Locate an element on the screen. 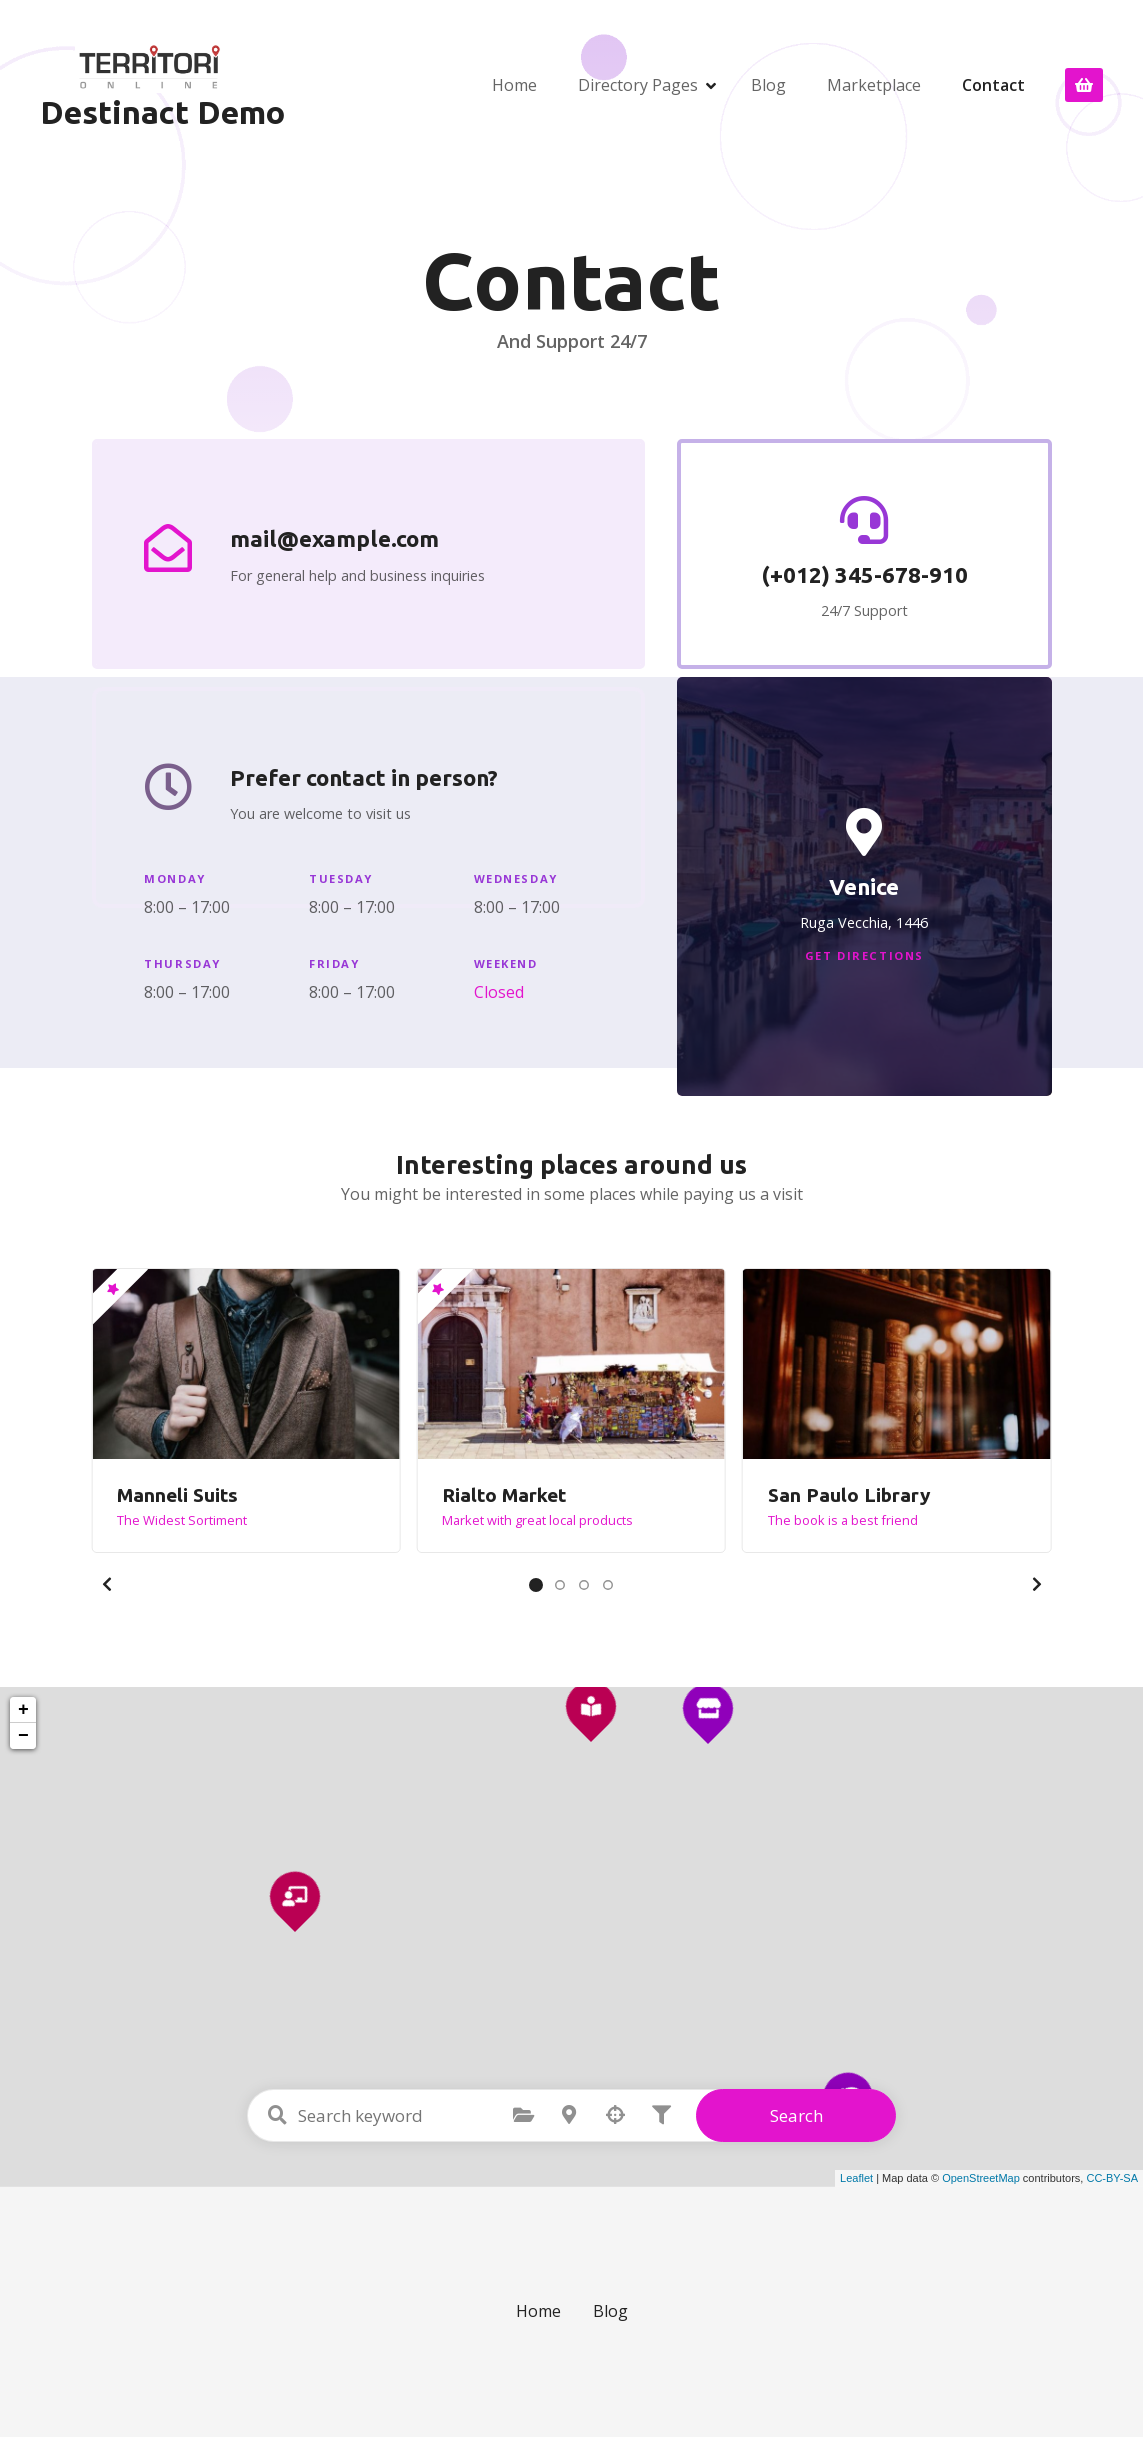 The width and height of the screenshot is (1143, 2437). + [button] is located at coordinates (23, 1710).